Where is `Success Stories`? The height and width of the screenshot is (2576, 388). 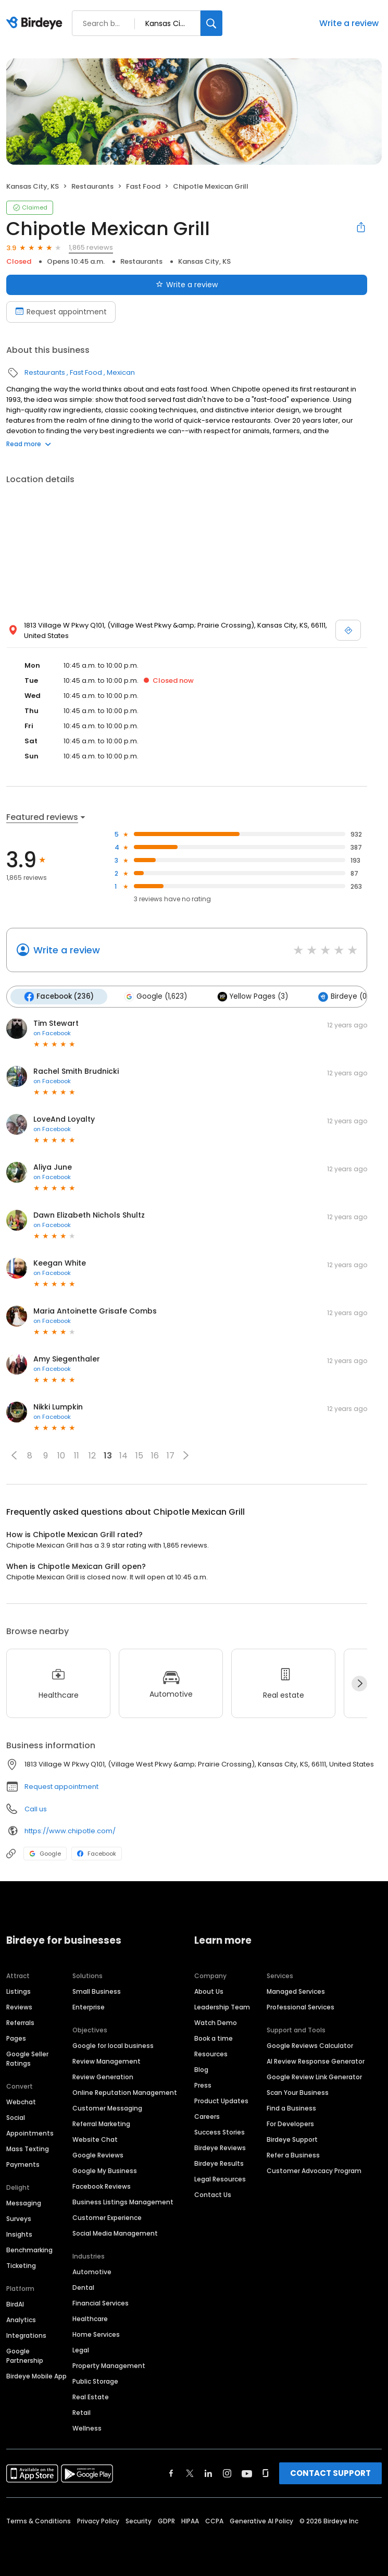
Success Stories is located at coordinates (219, 2132).